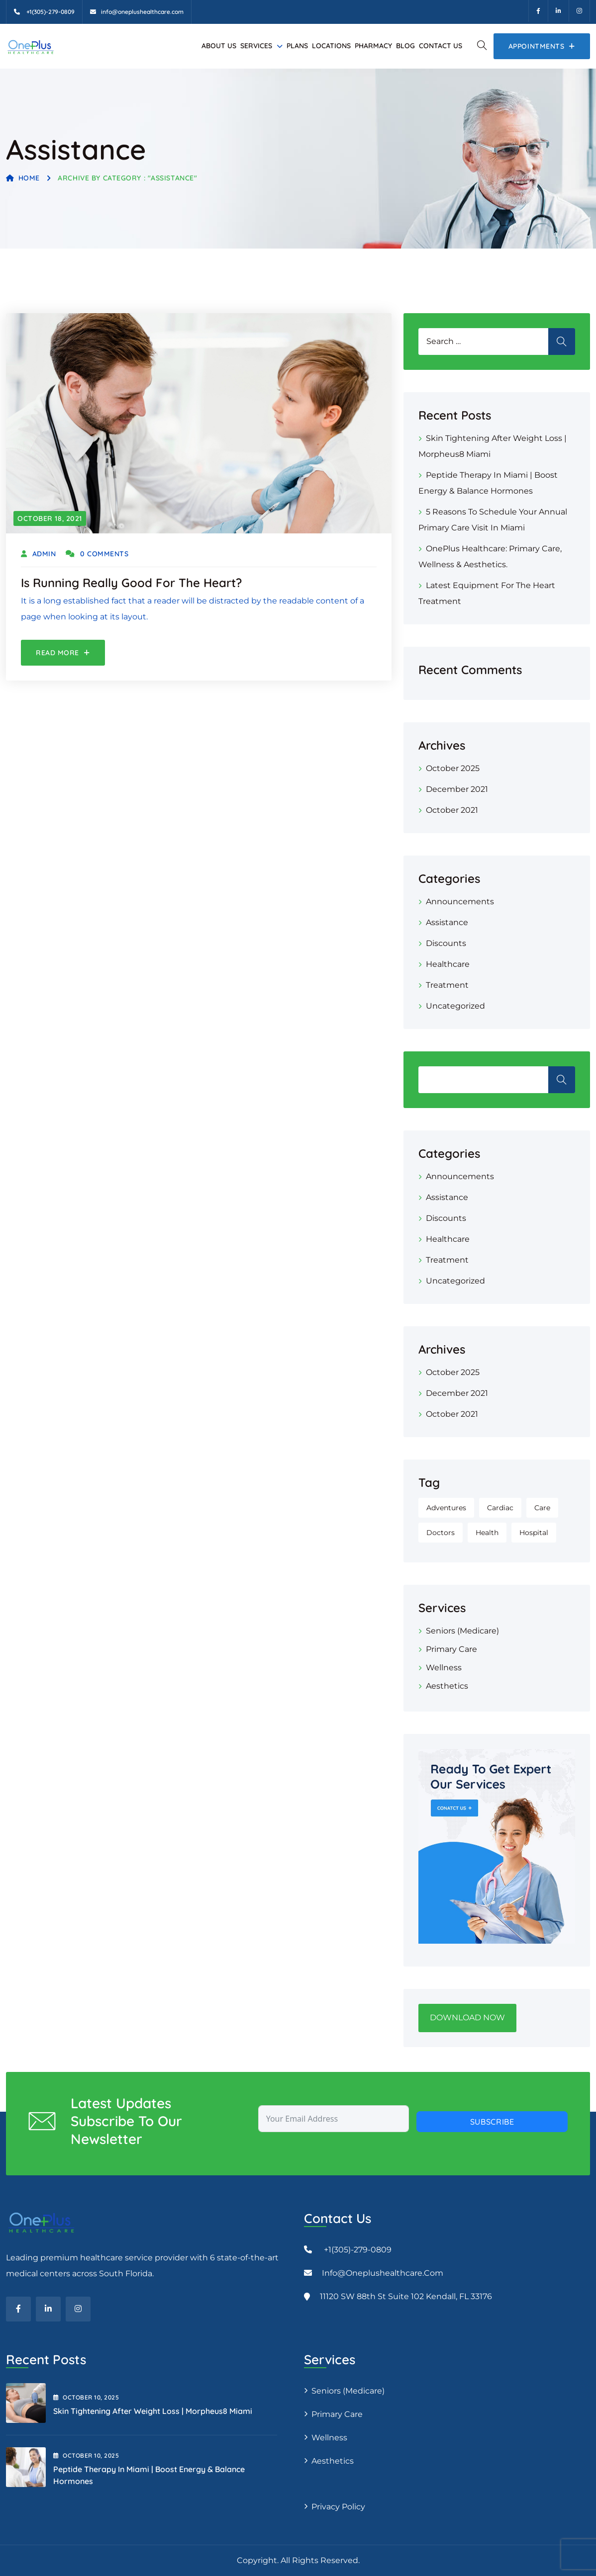  What do you see at coordinates (447, 1686) in the screenshot?
I see `Aesthetics` at bounding box center [447, 1686].